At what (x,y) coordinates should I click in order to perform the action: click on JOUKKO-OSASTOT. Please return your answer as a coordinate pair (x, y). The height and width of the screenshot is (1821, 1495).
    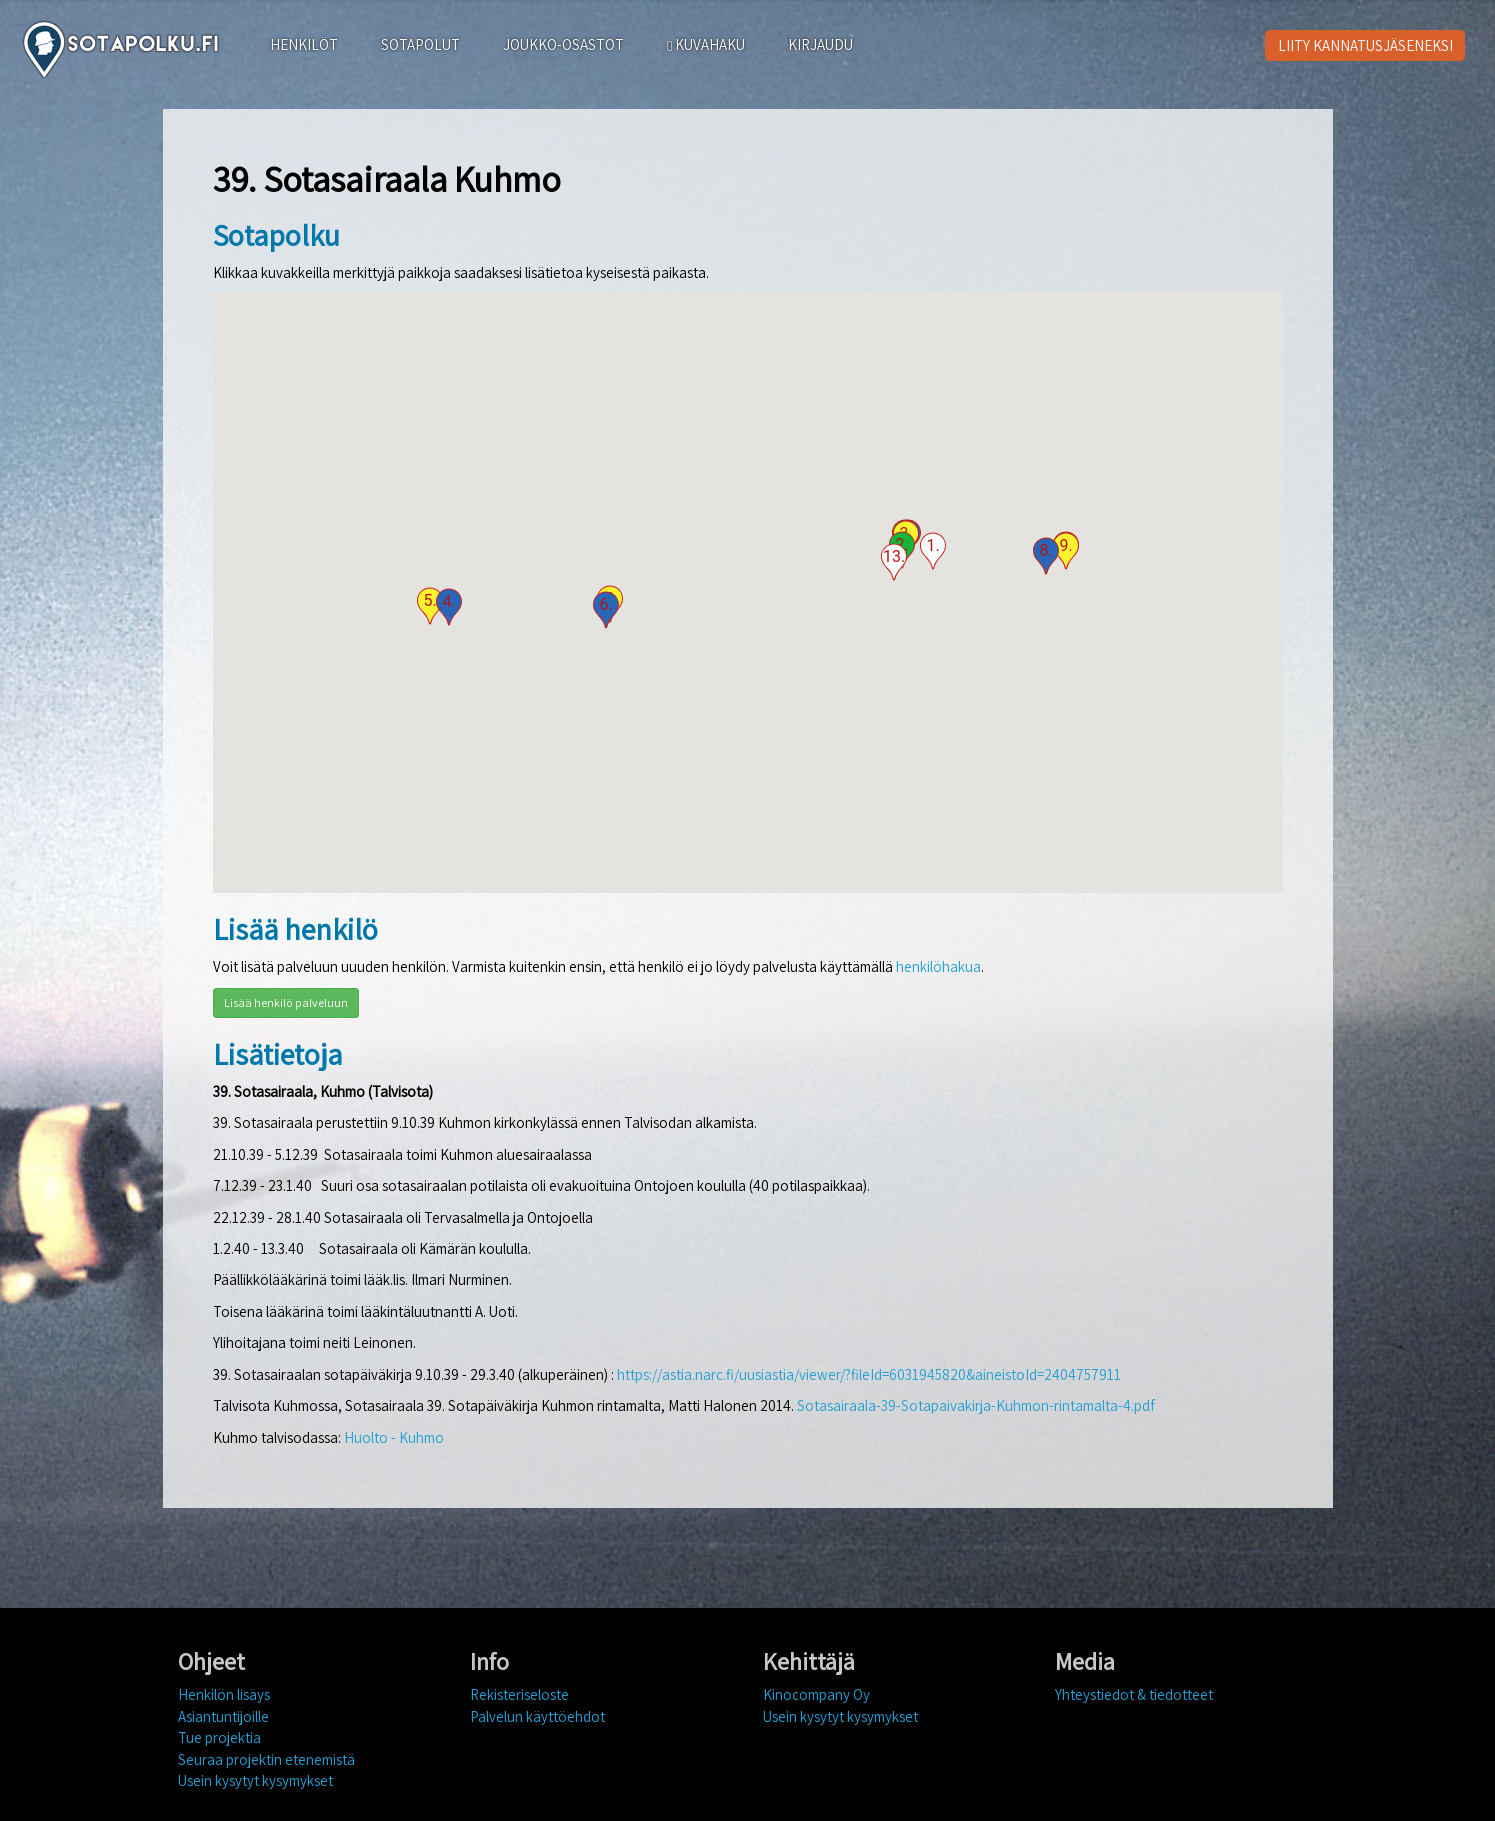
    Looking at the image, I should click on (563, 44).